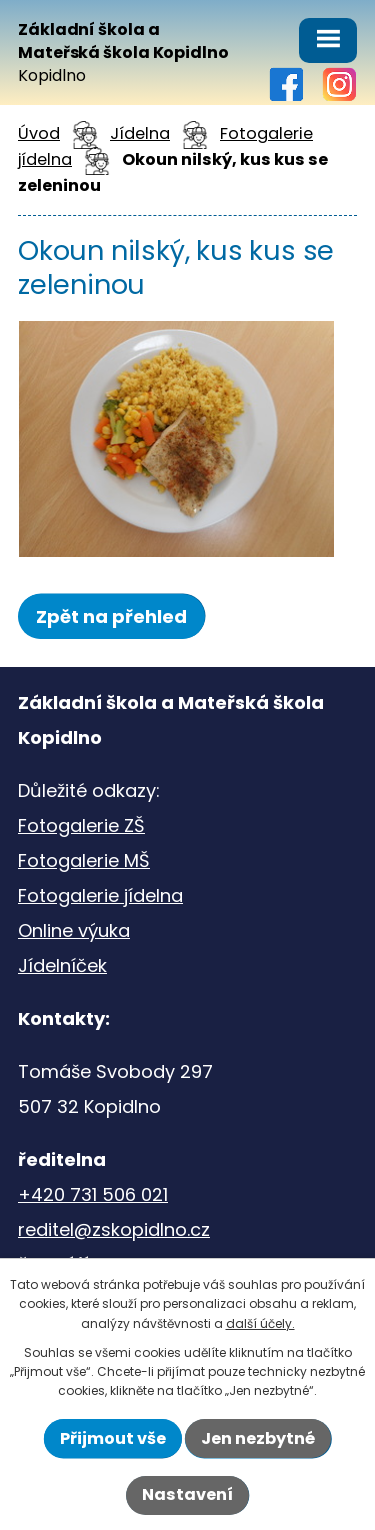  What do you see at coordinates (100, 895) in the screenshot?
I see `Fotogalerie jídelna` at bounding box center [100, 895].